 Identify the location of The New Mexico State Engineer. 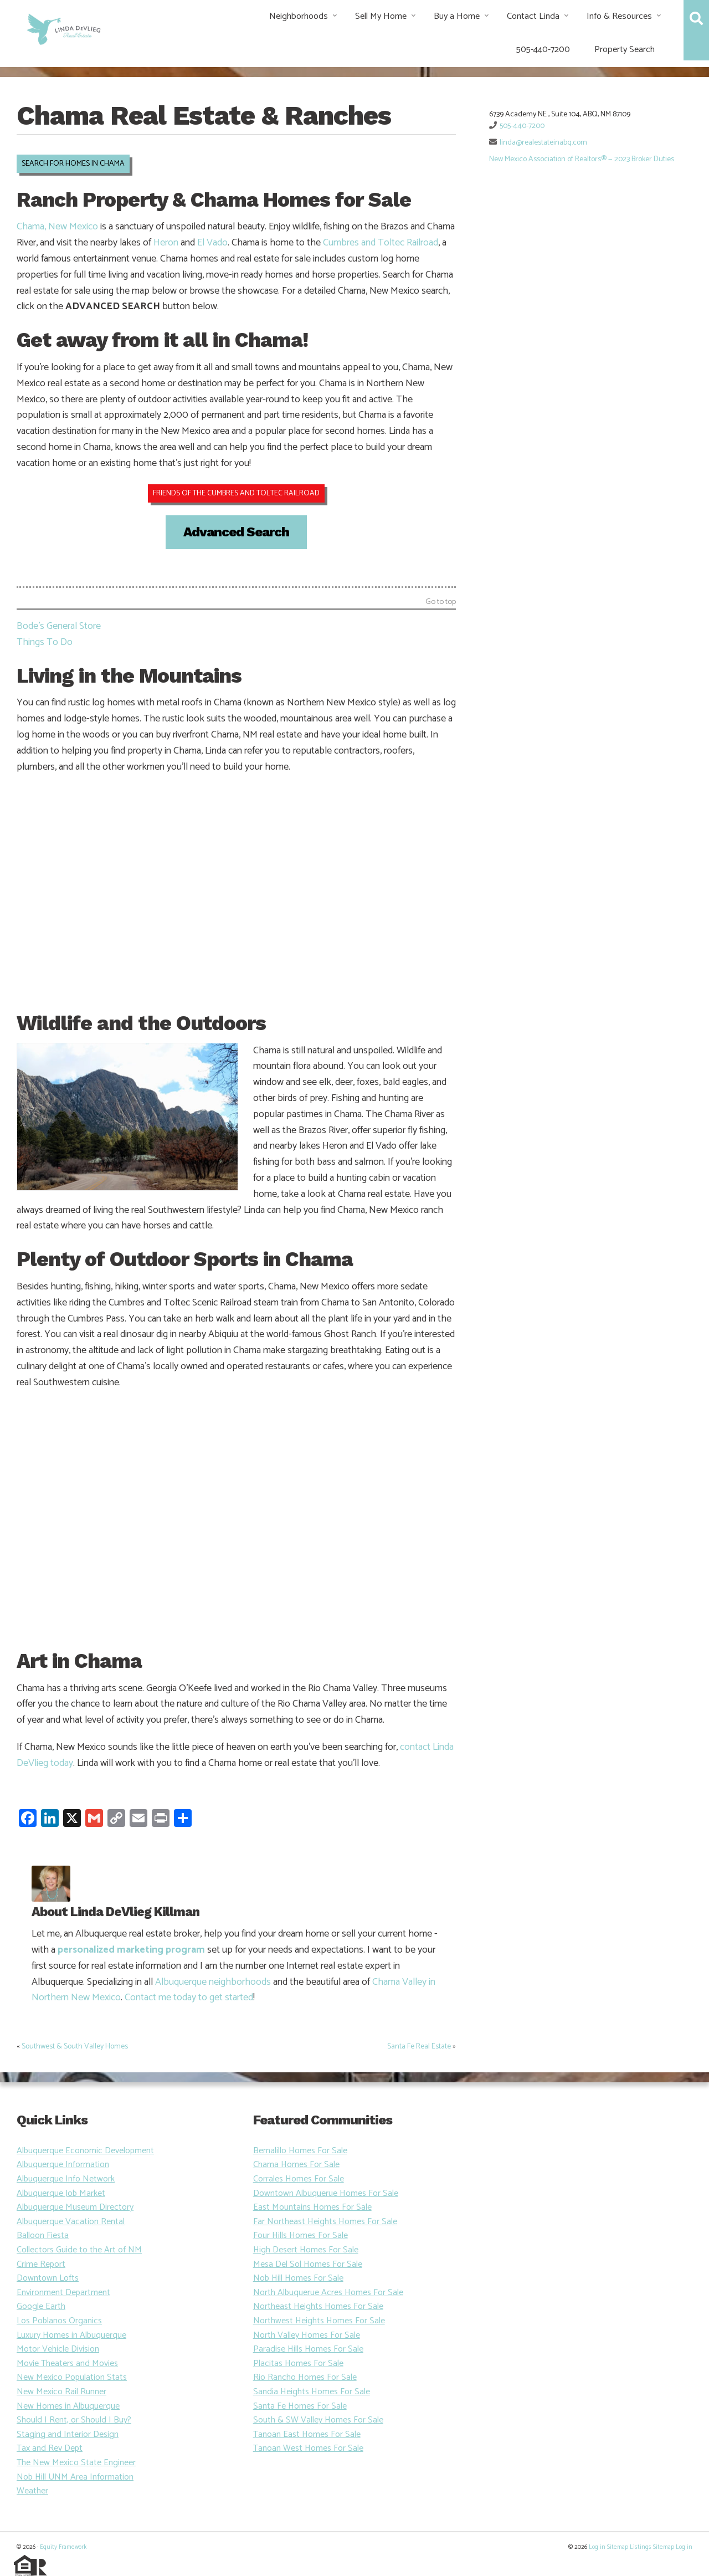
(76, 2462).